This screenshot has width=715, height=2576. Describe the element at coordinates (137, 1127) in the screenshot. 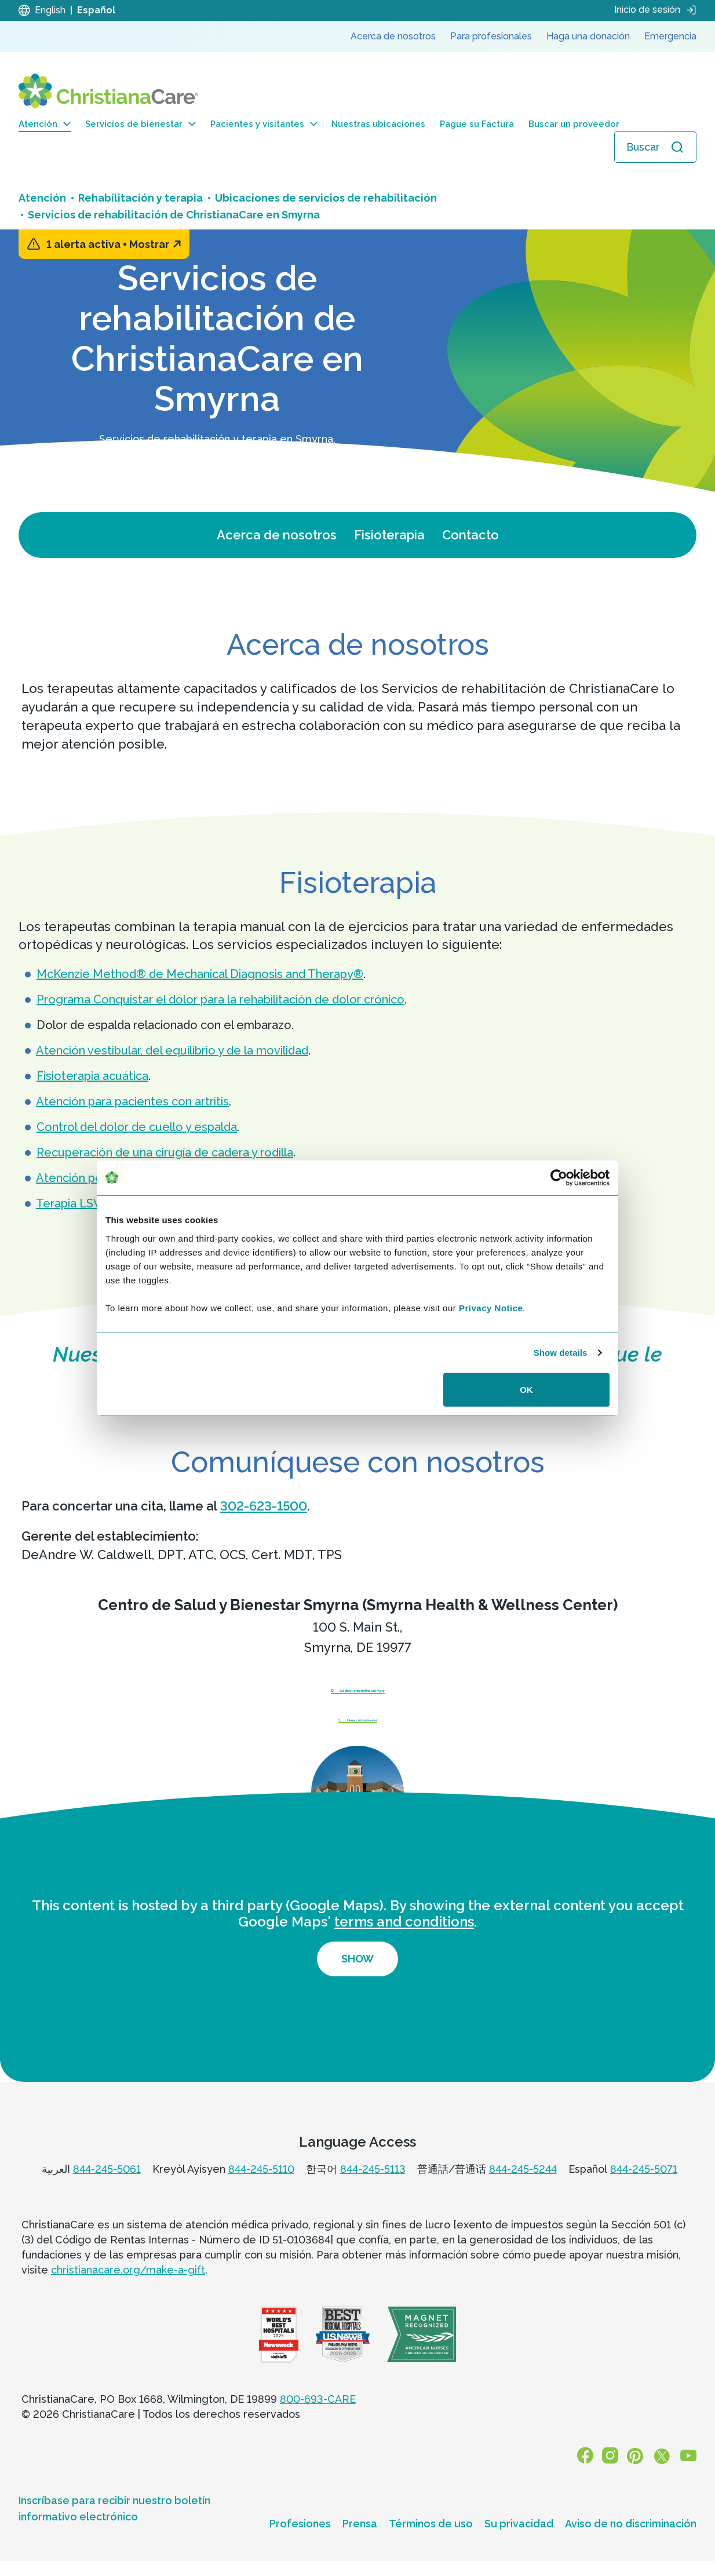

I see `Control del dolor de cuello y espalda` at that location.